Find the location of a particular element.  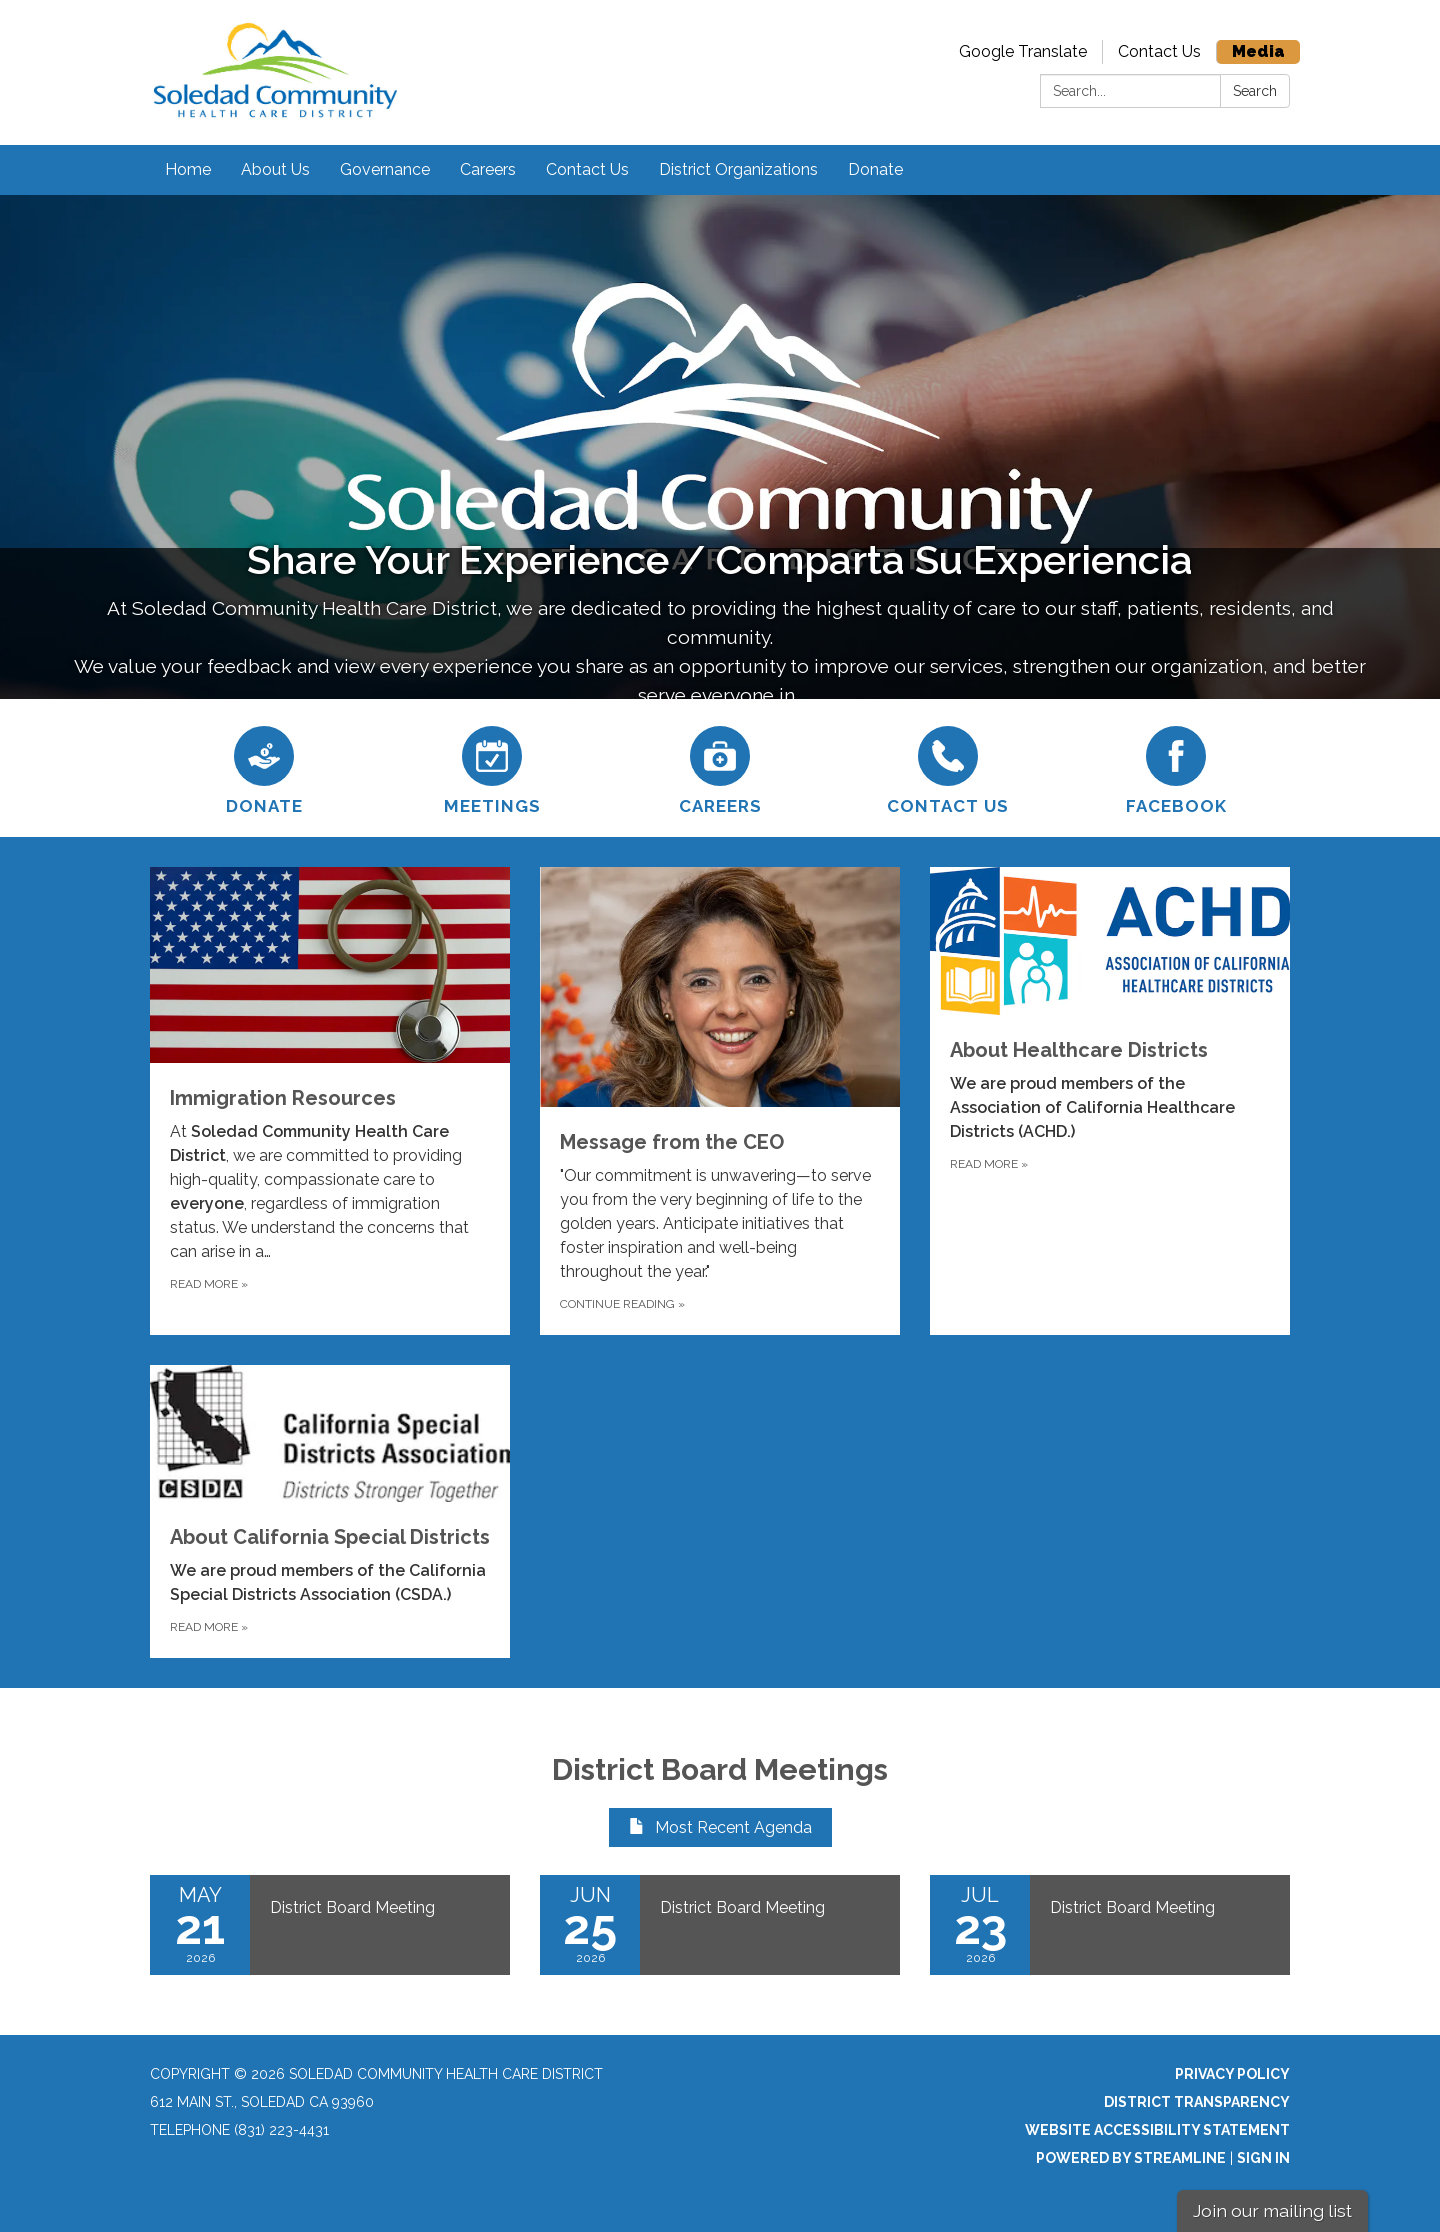

[Facebook] is located at coordinates (1176, 768).